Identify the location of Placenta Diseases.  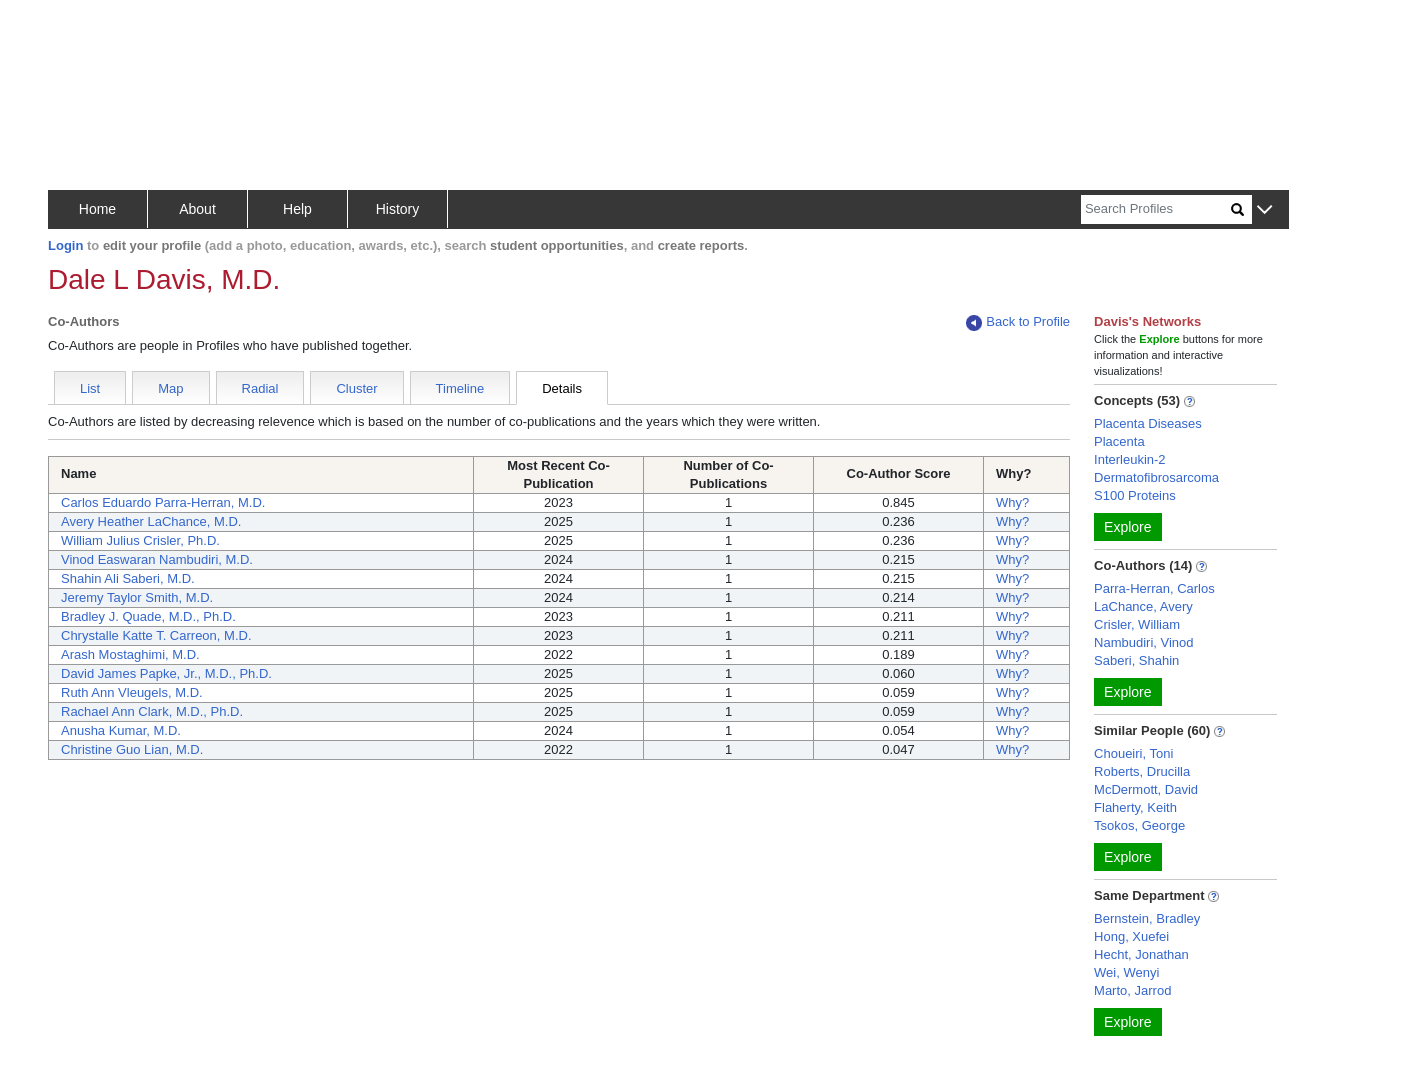
(1148, 423).